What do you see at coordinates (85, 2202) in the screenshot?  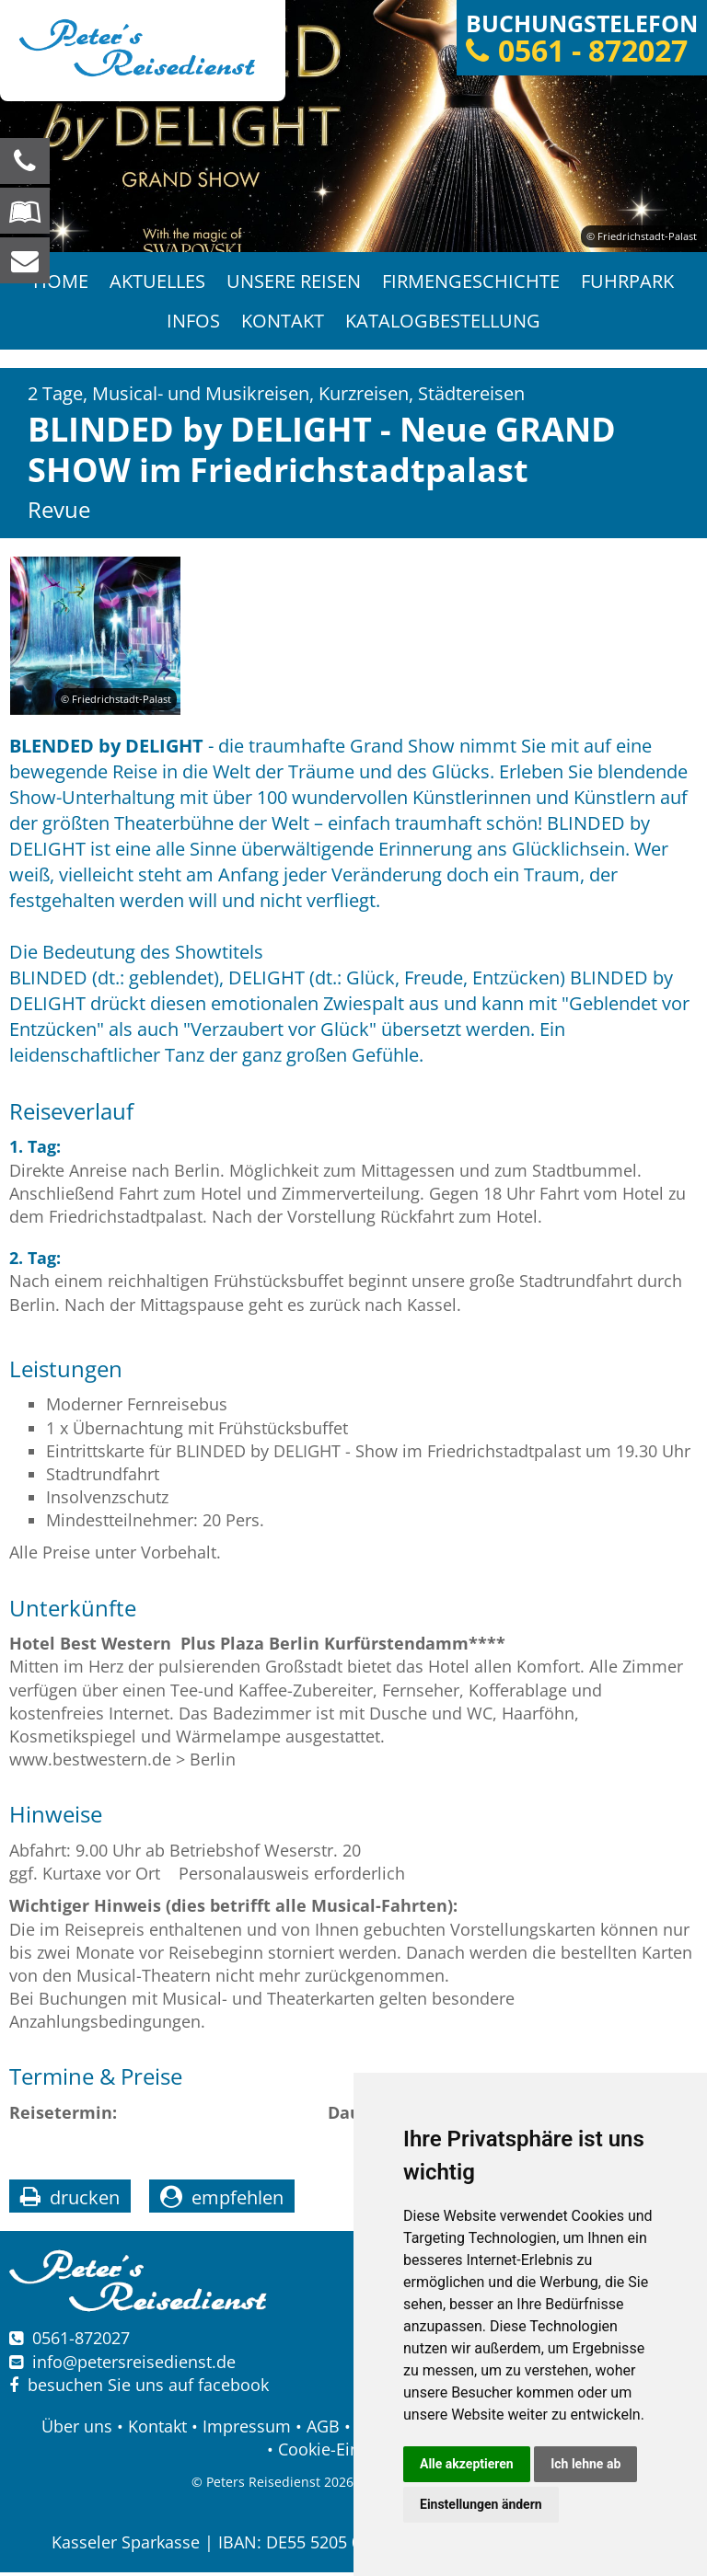 I see `drucken` at bounding box center [85, 2202].